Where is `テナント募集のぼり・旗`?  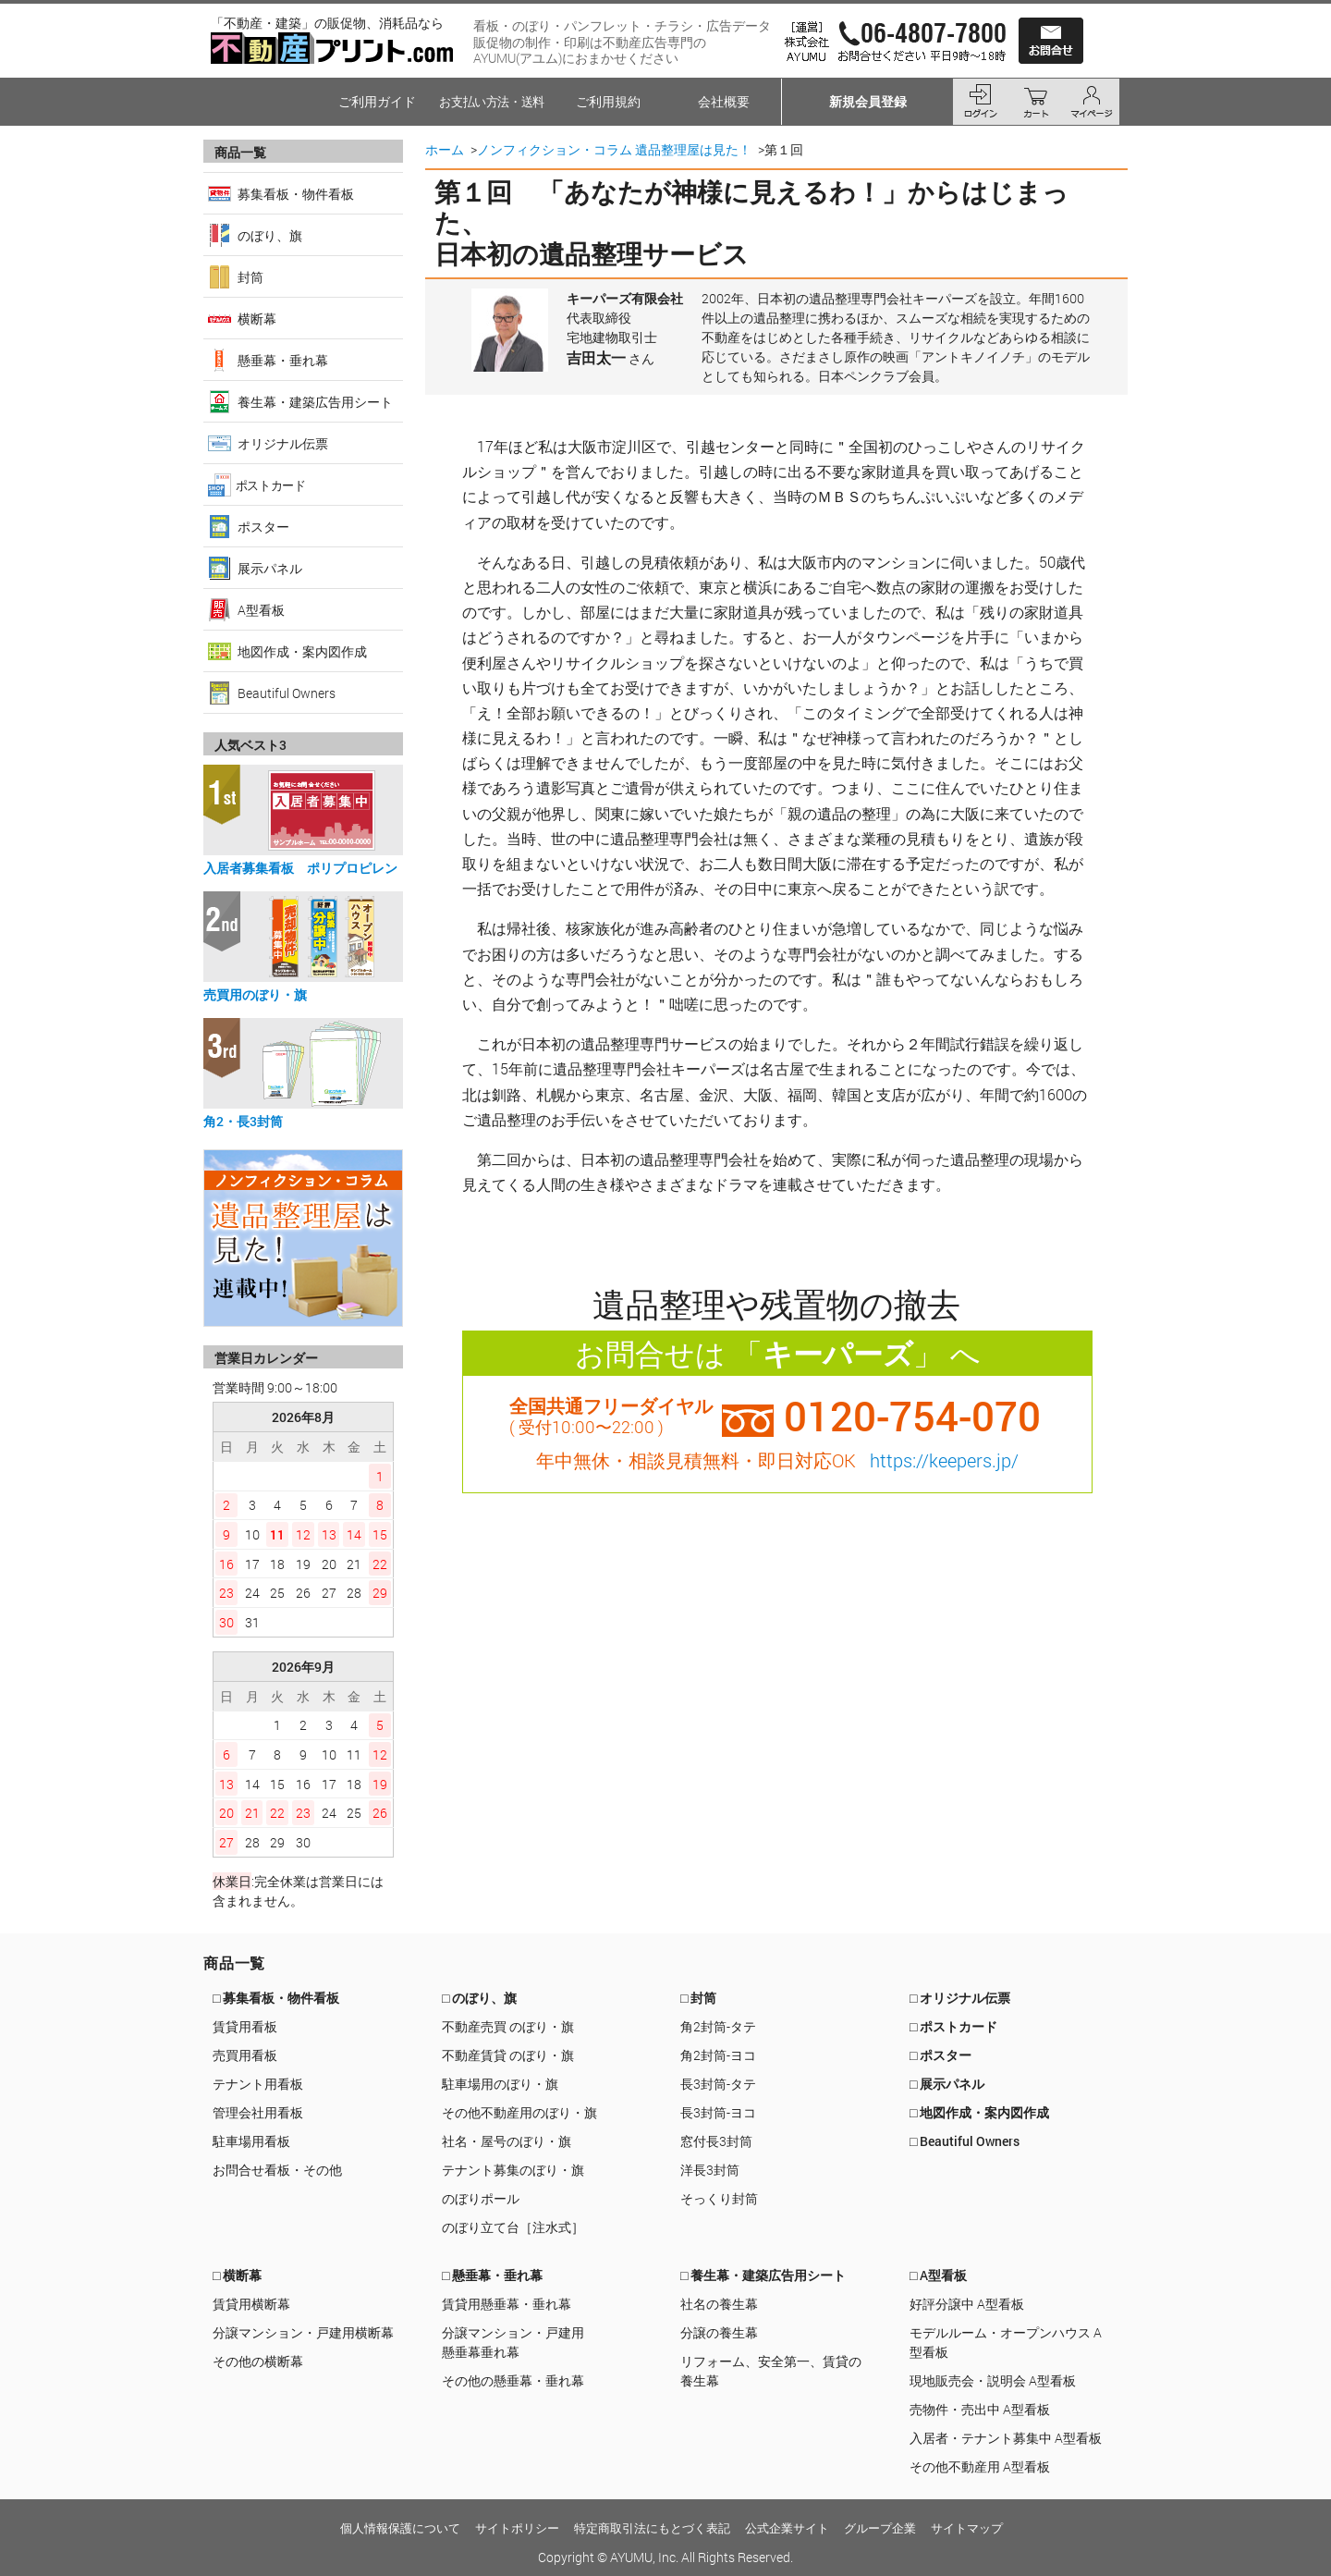 テナント募集のぼり・旗 is located at coordinates (513, 2169).